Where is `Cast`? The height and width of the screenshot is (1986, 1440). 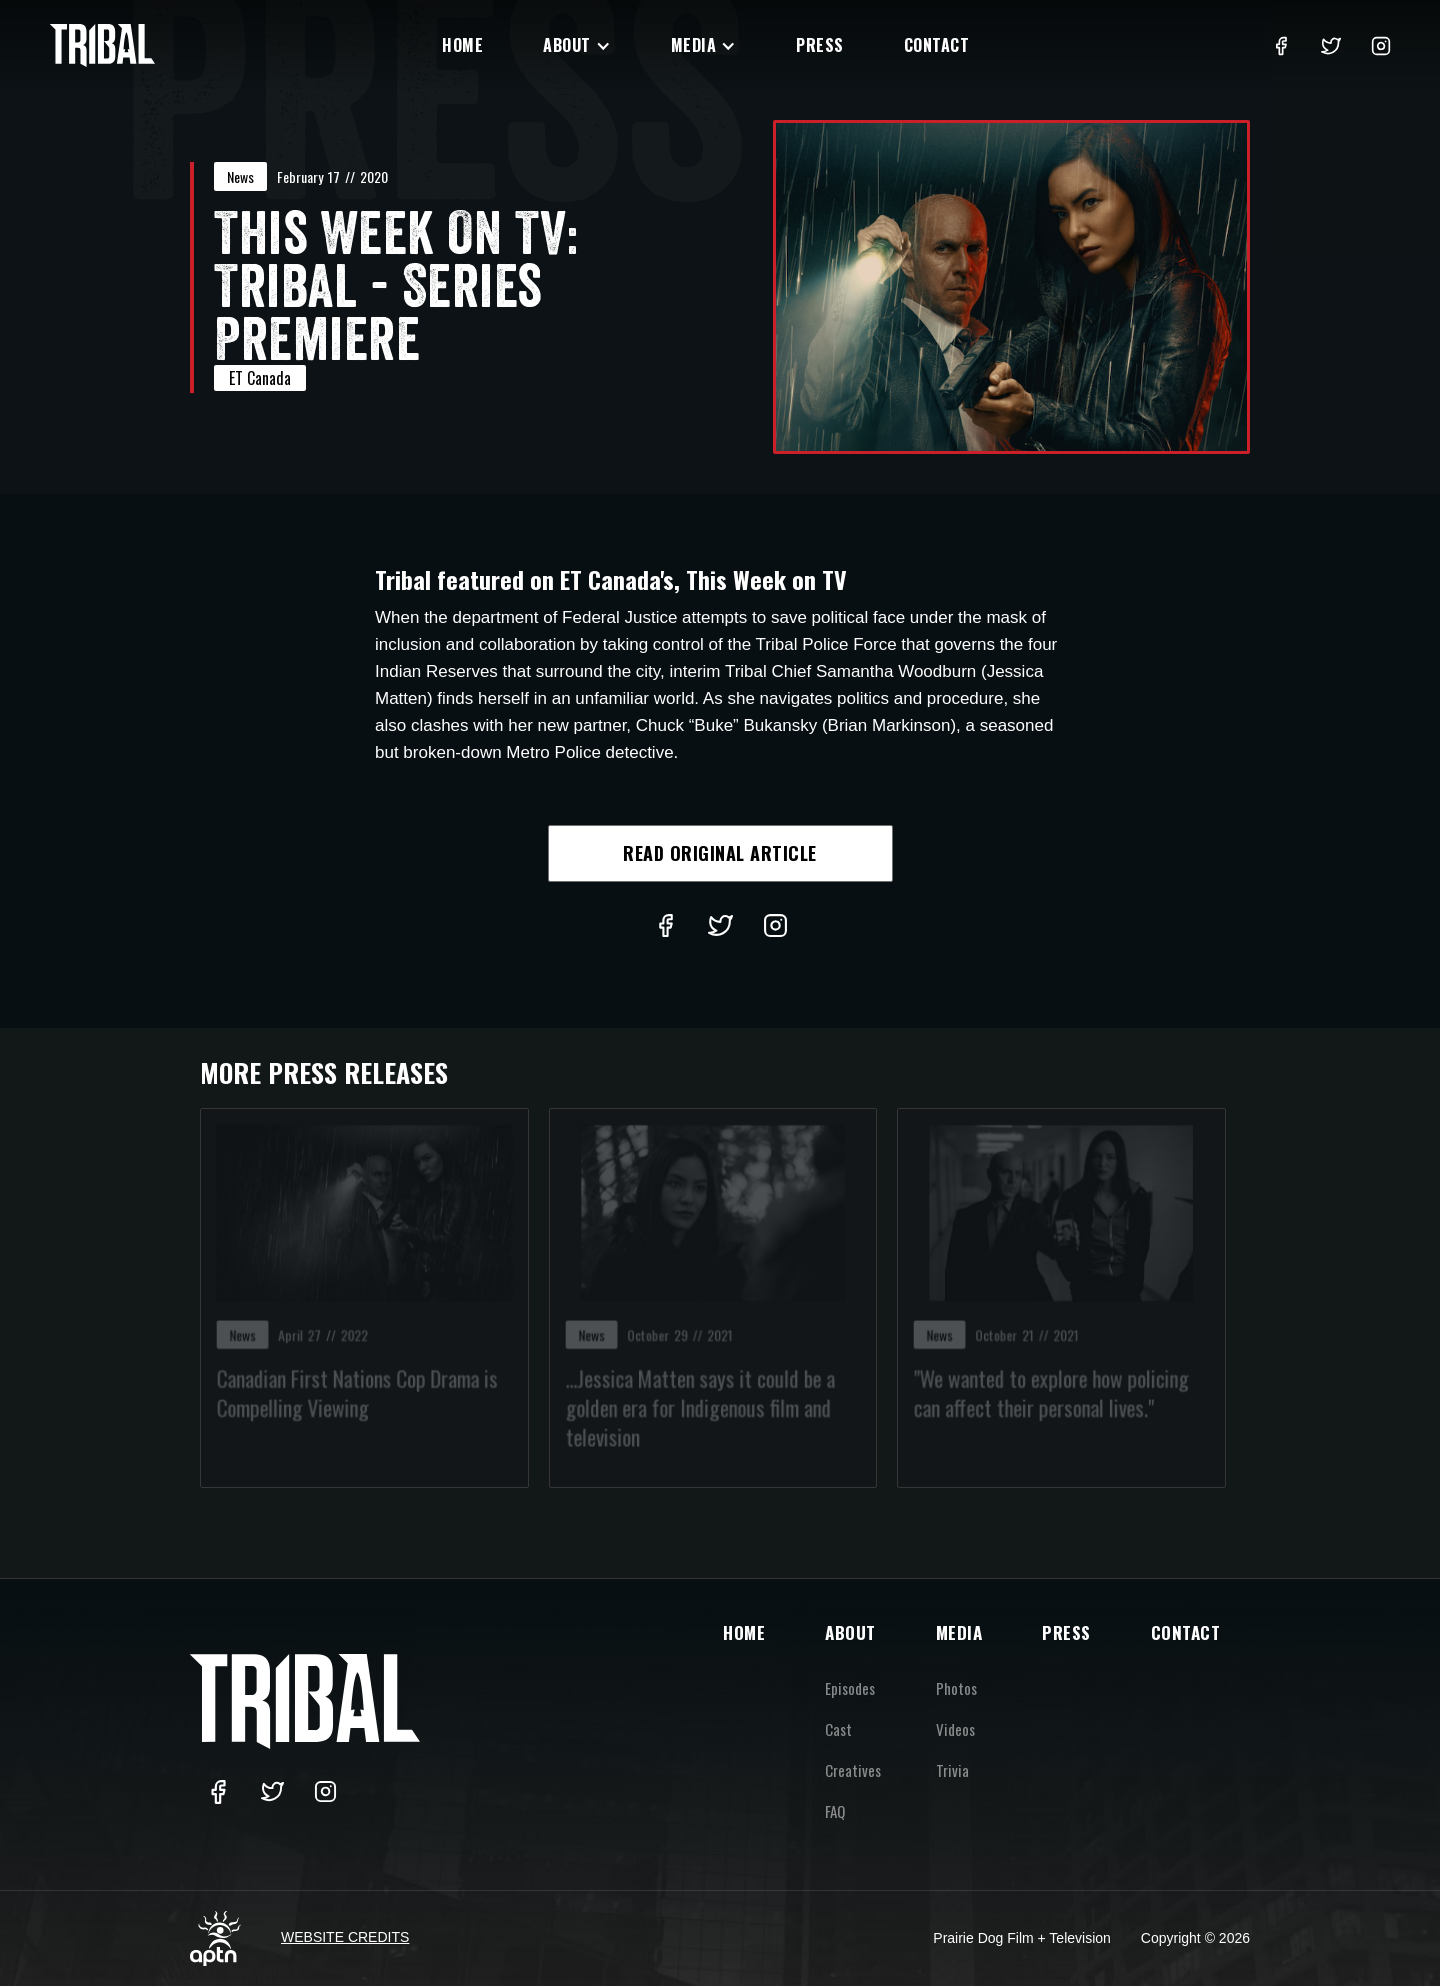
Cast is located at coordinates (838, 1729).